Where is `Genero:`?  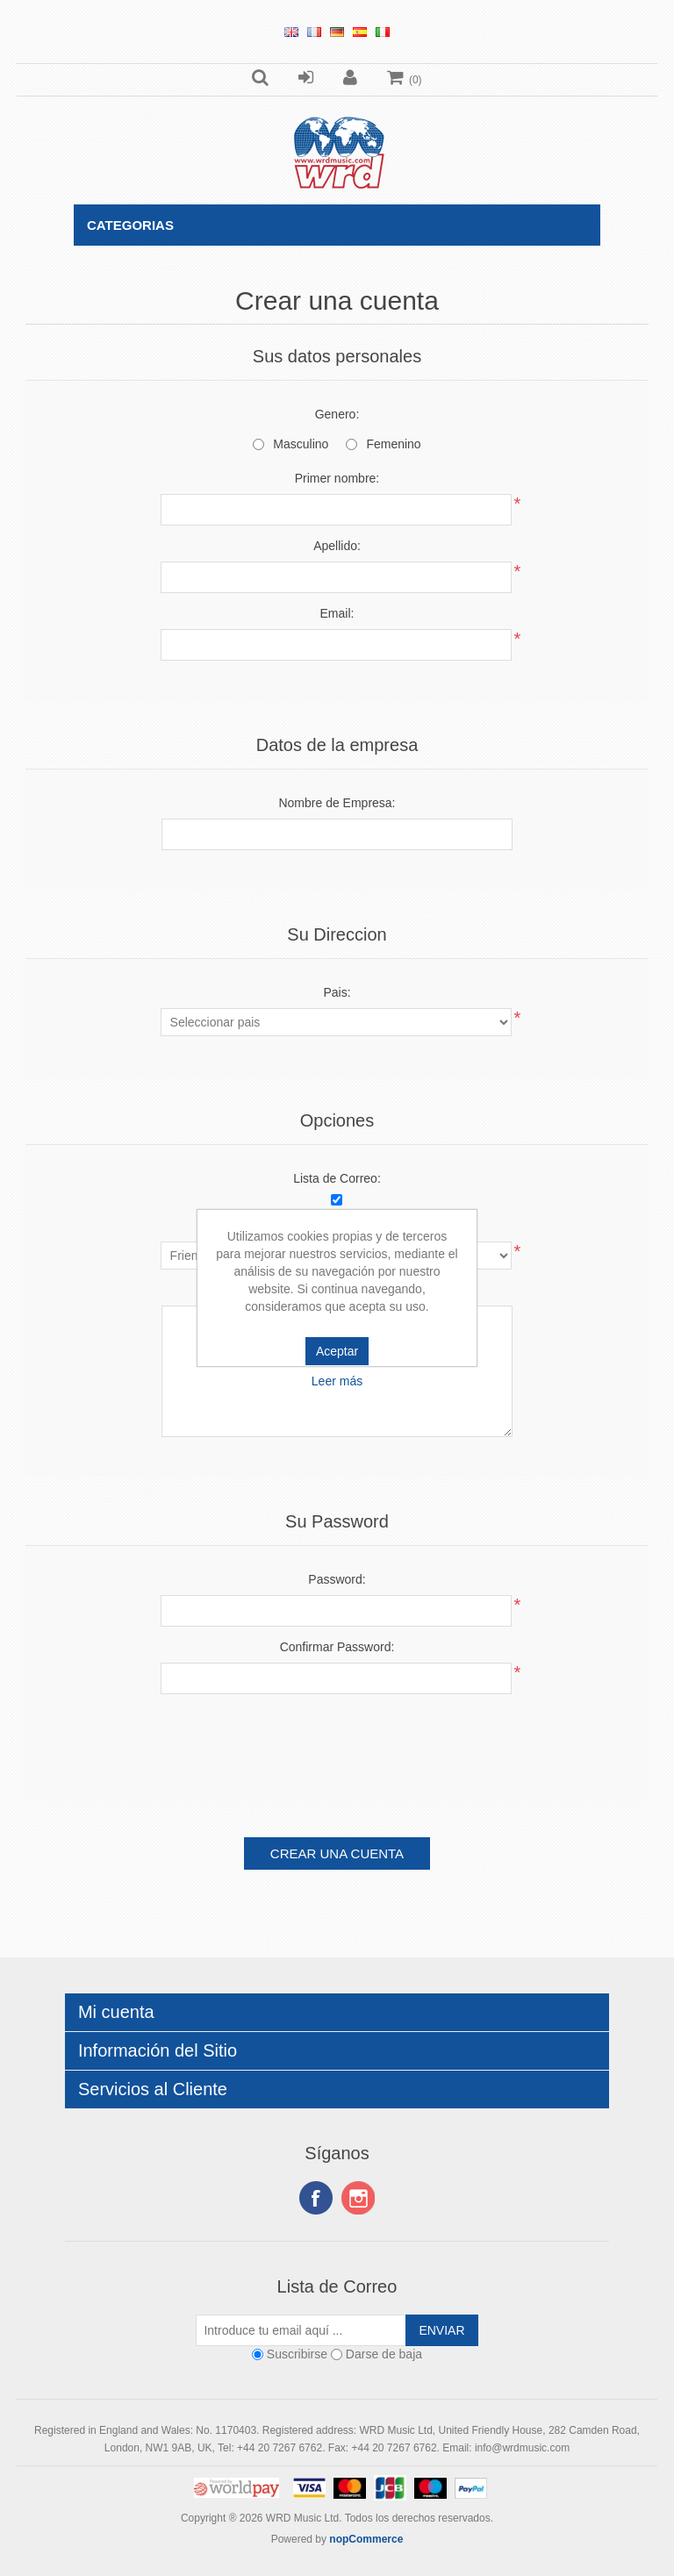
Genero: is located at coordinates (337, 414).